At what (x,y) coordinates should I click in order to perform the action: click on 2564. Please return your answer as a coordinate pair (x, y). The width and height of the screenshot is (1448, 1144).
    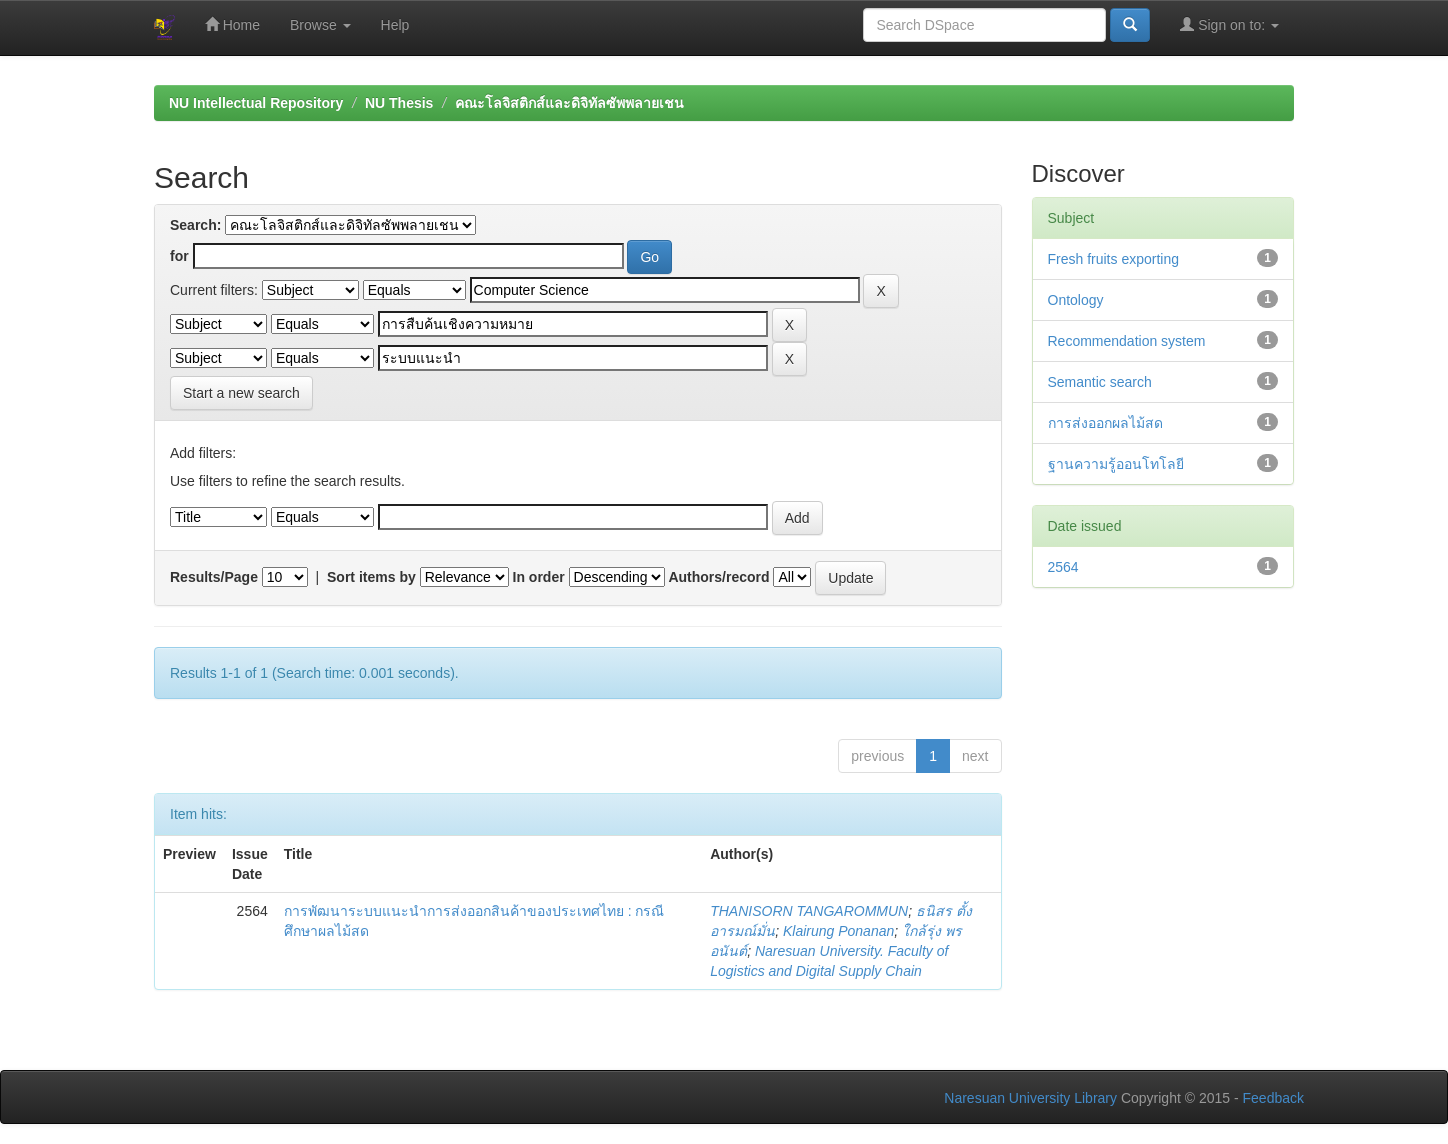
    Looking at the image, I should click on (1063, 567).